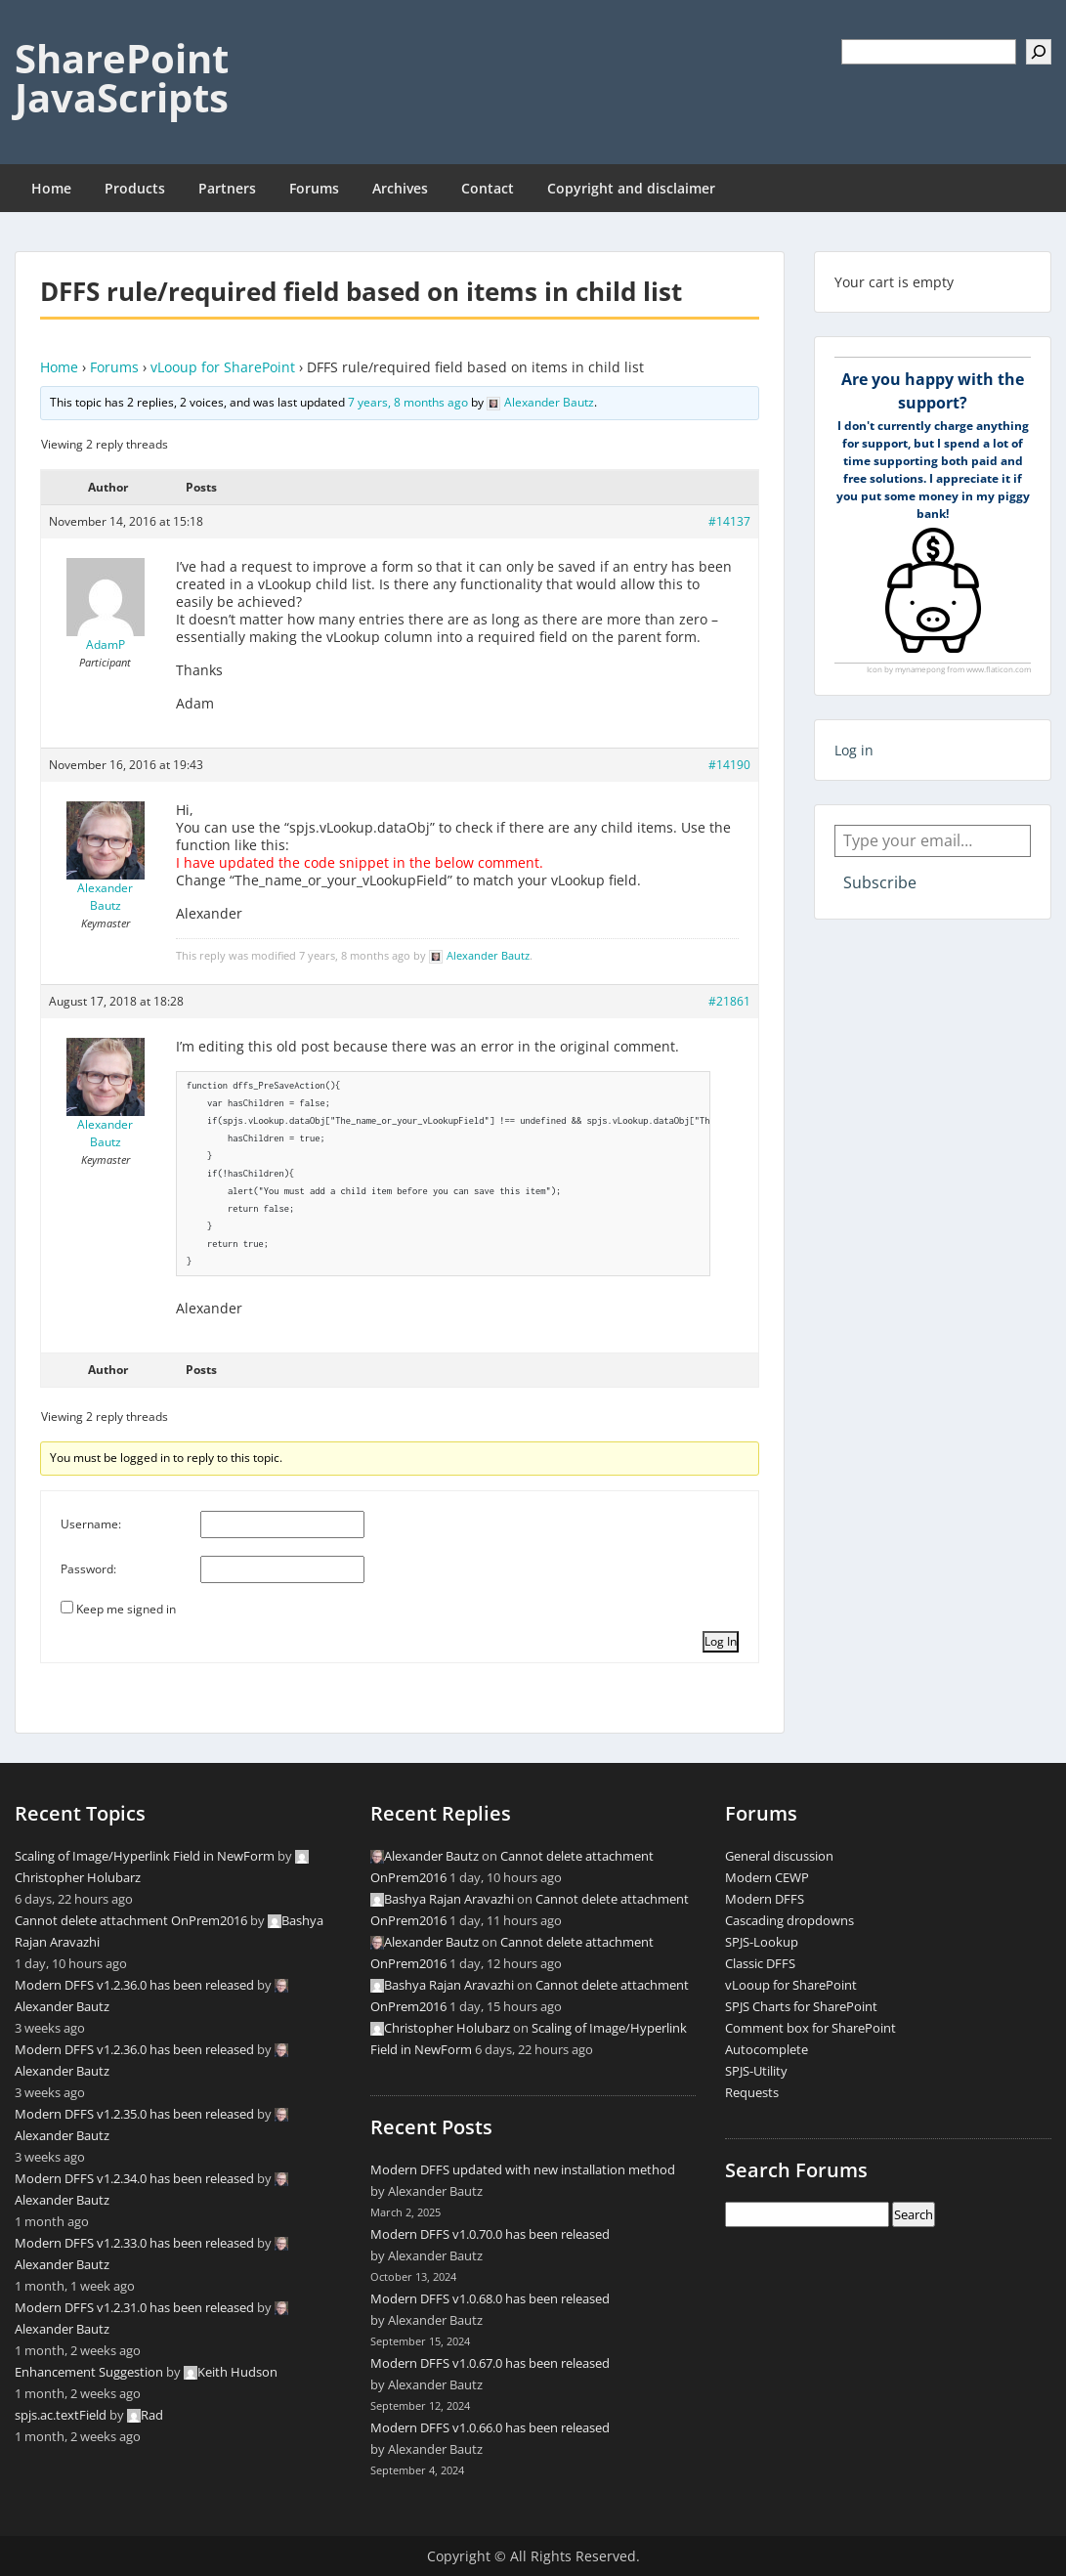 This screenshot has height=2576, width=1066. I want to click on Modern DFFS v1.2.35.0 has been released, so click(134, 2114).